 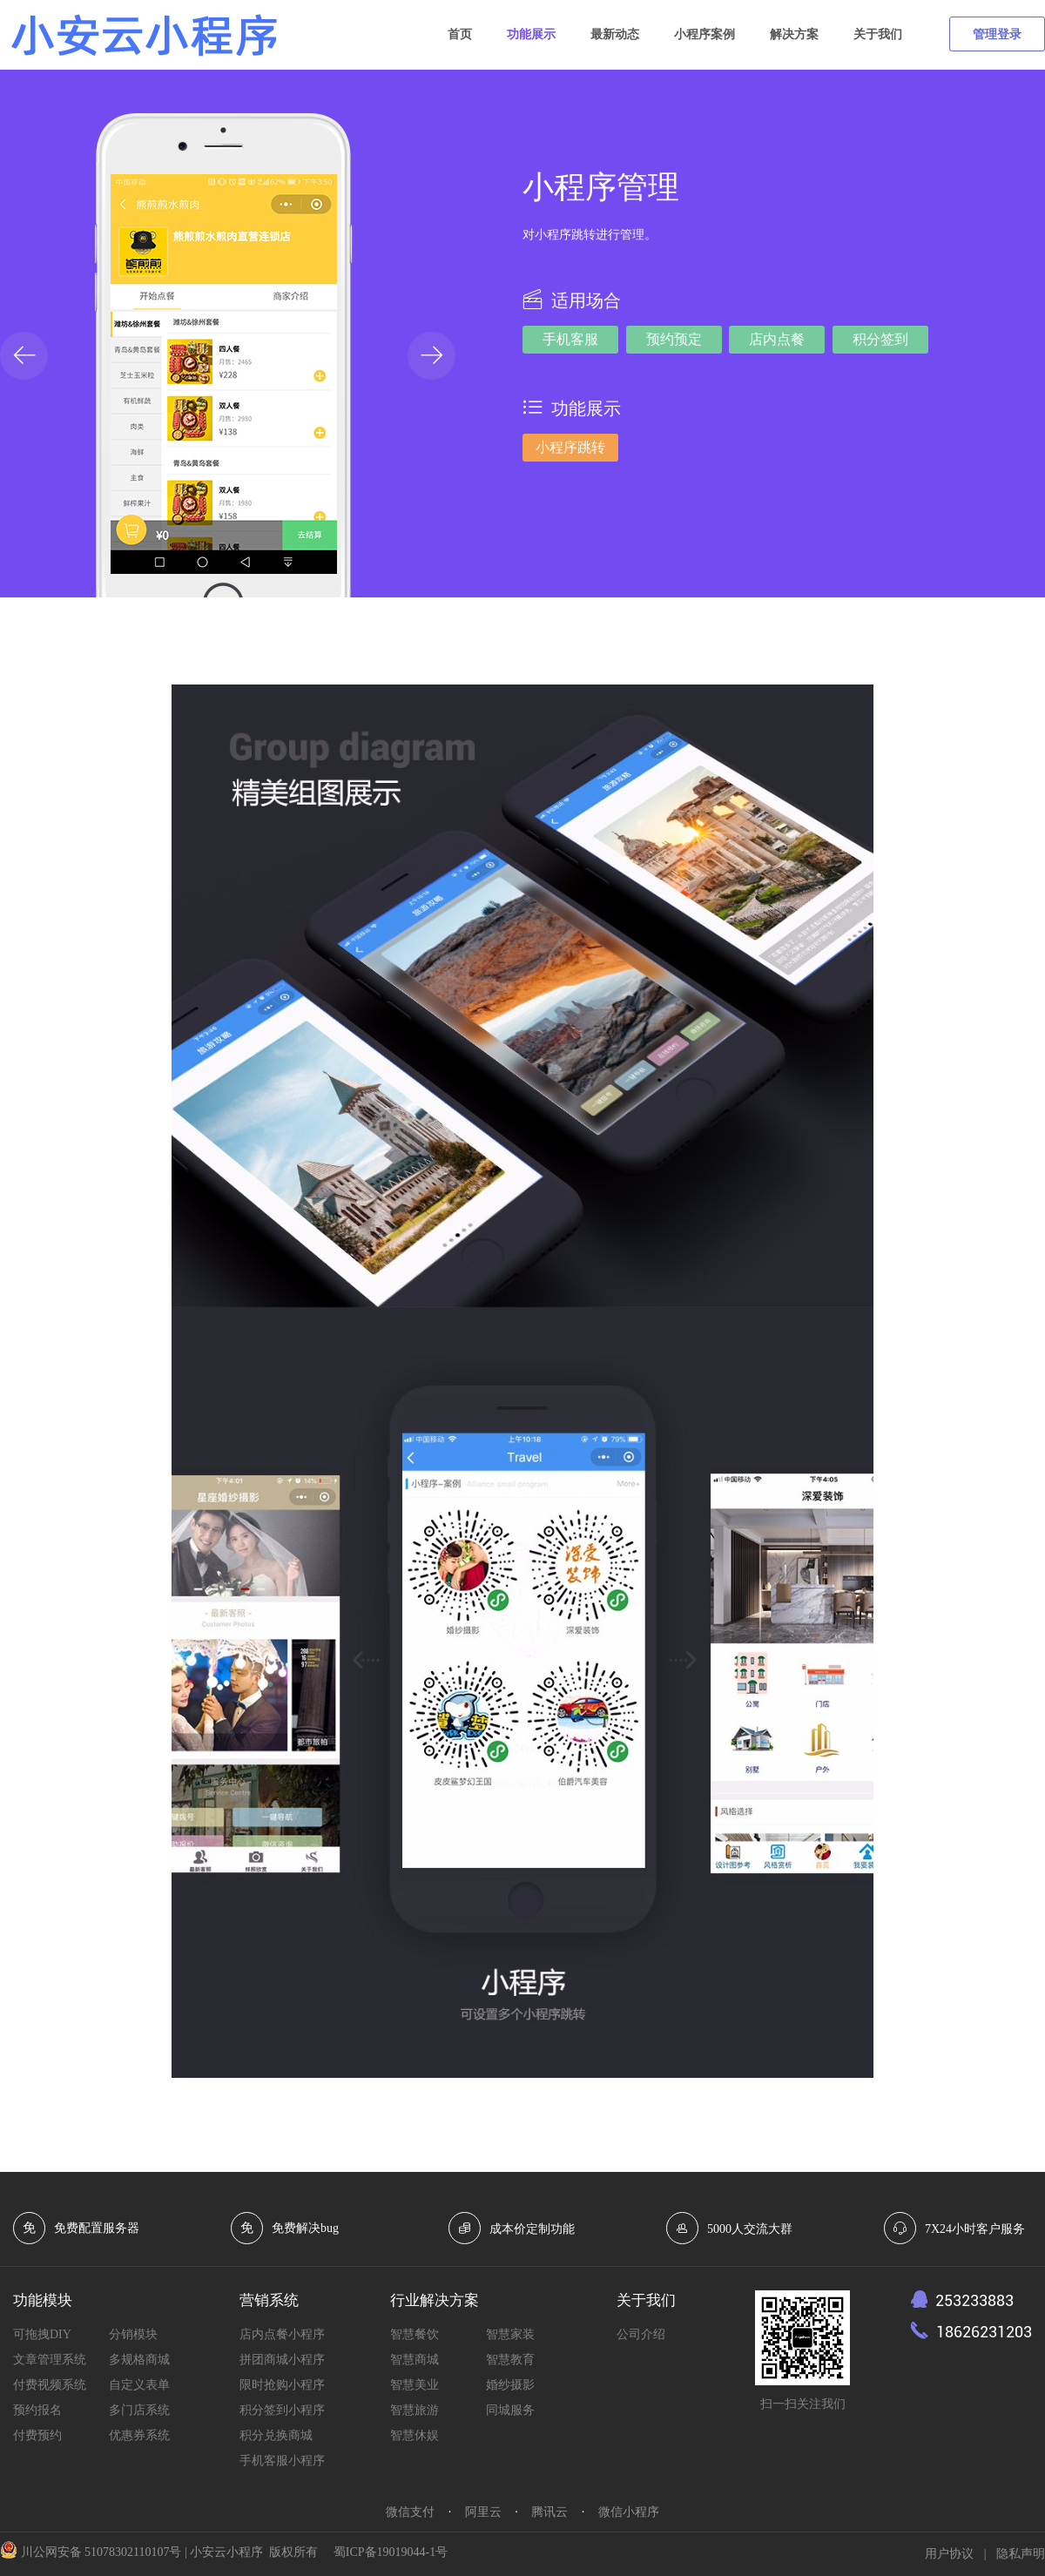 I want to click on 最新动态, so click(x=614, y=34).